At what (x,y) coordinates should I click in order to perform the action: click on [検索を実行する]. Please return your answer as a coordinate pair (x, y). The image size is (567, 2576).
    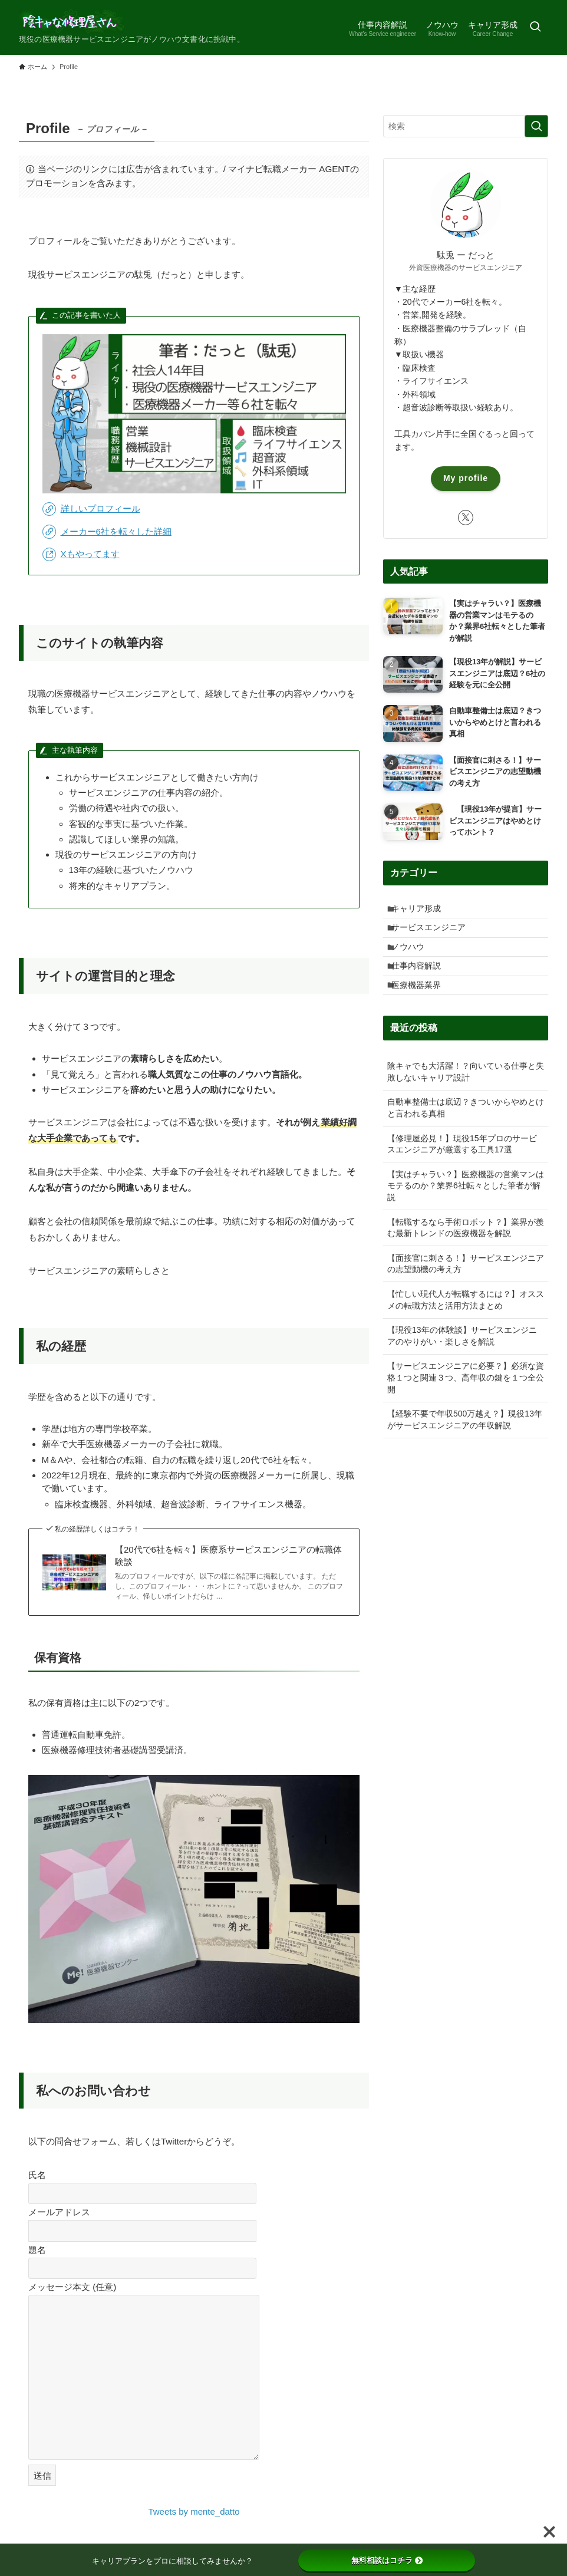
    Looking at the image, I should click on (536, 126).